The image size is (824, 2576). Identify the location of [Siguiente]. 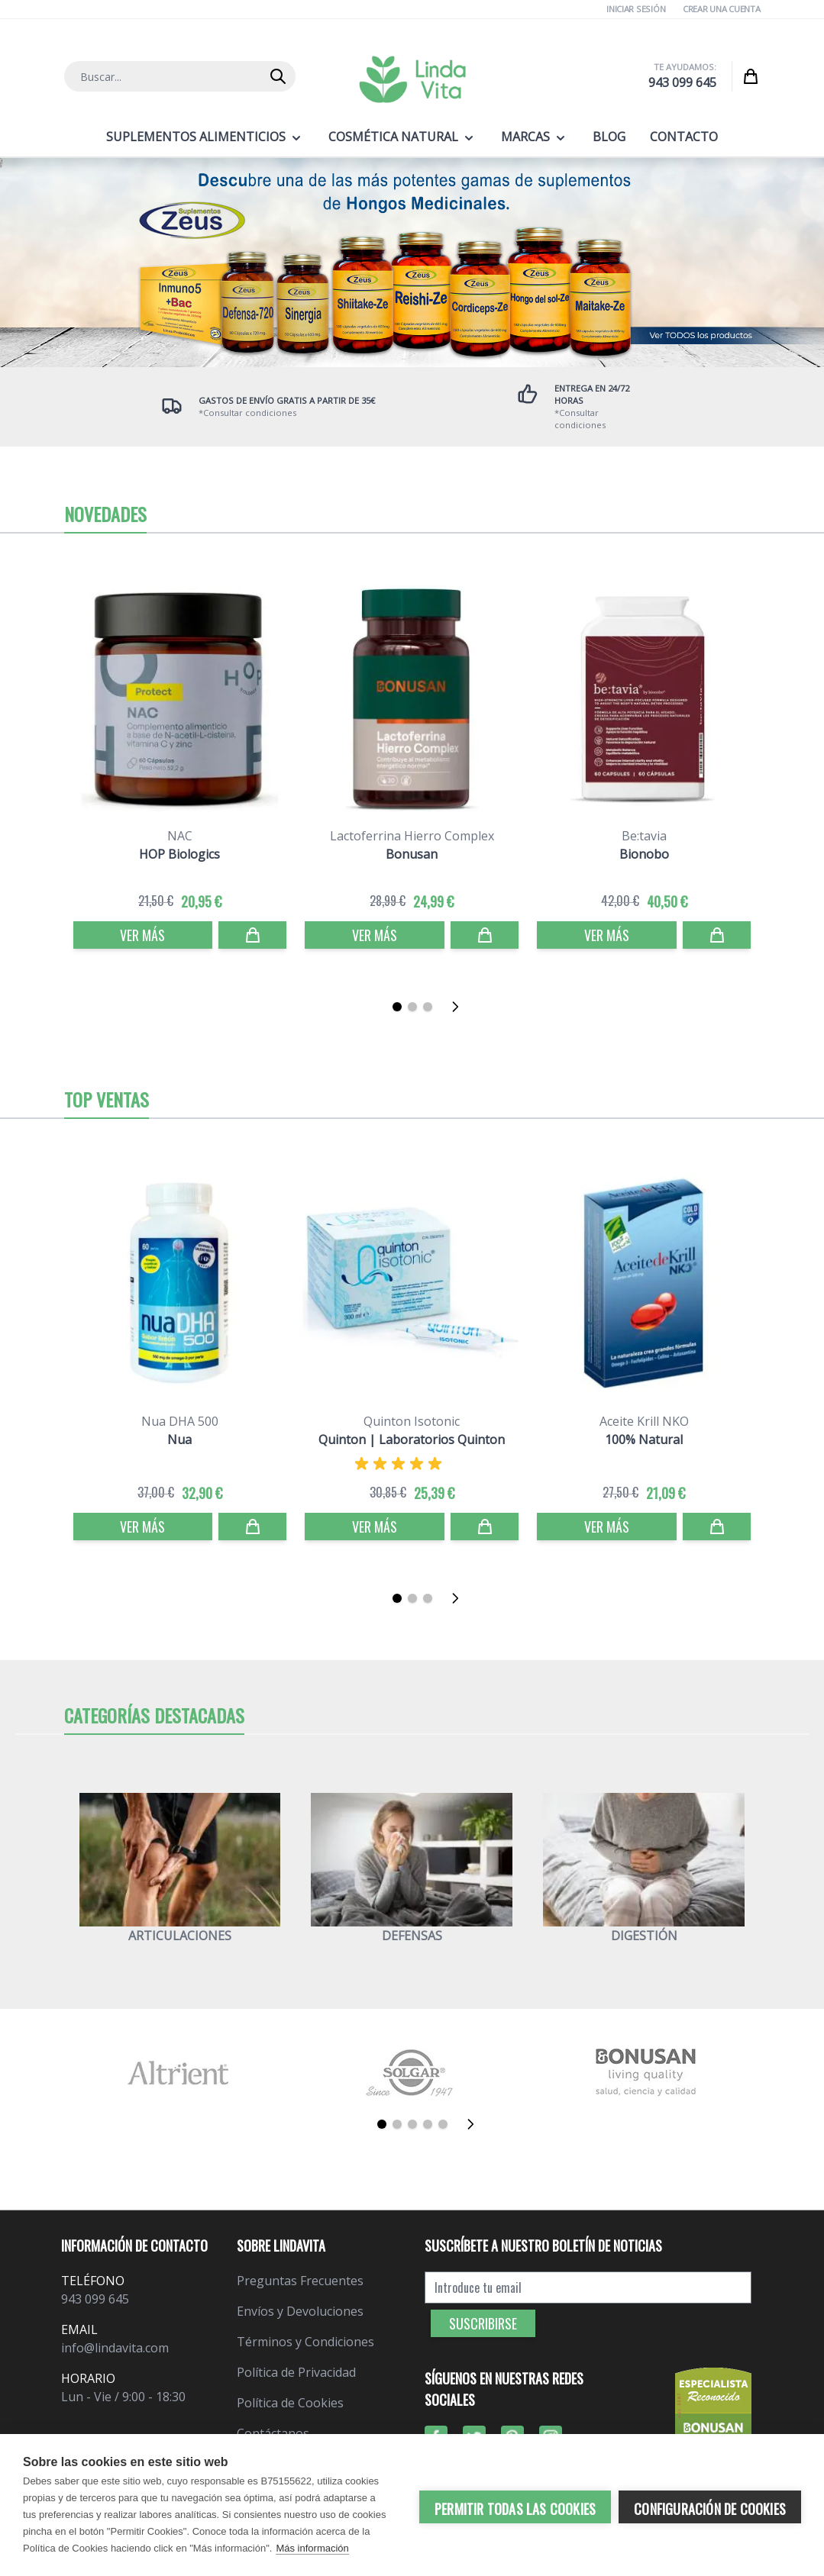
(460, 1007).